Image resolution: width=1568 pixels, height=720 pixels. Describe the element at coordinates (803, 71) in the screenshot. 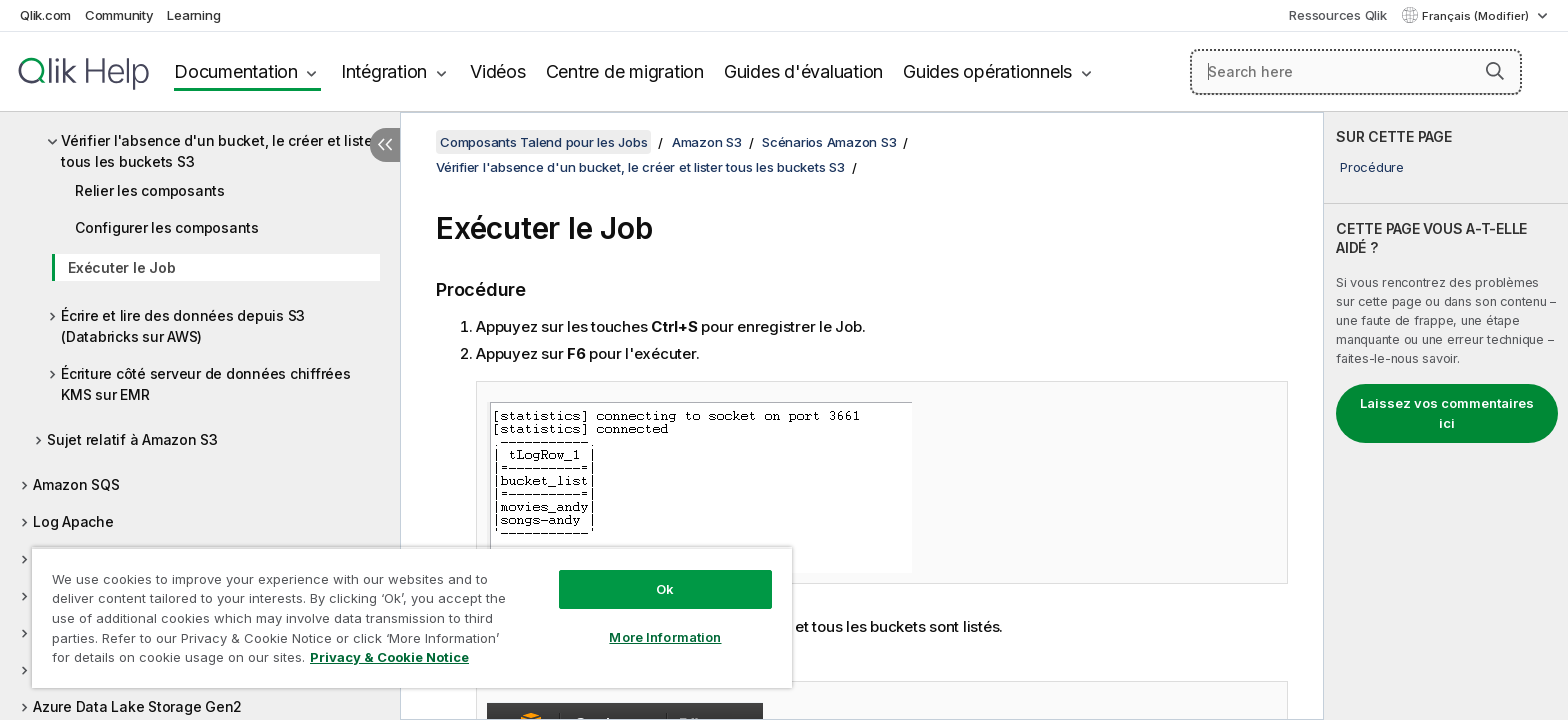

I see `Guides d'évaluation` at that location.